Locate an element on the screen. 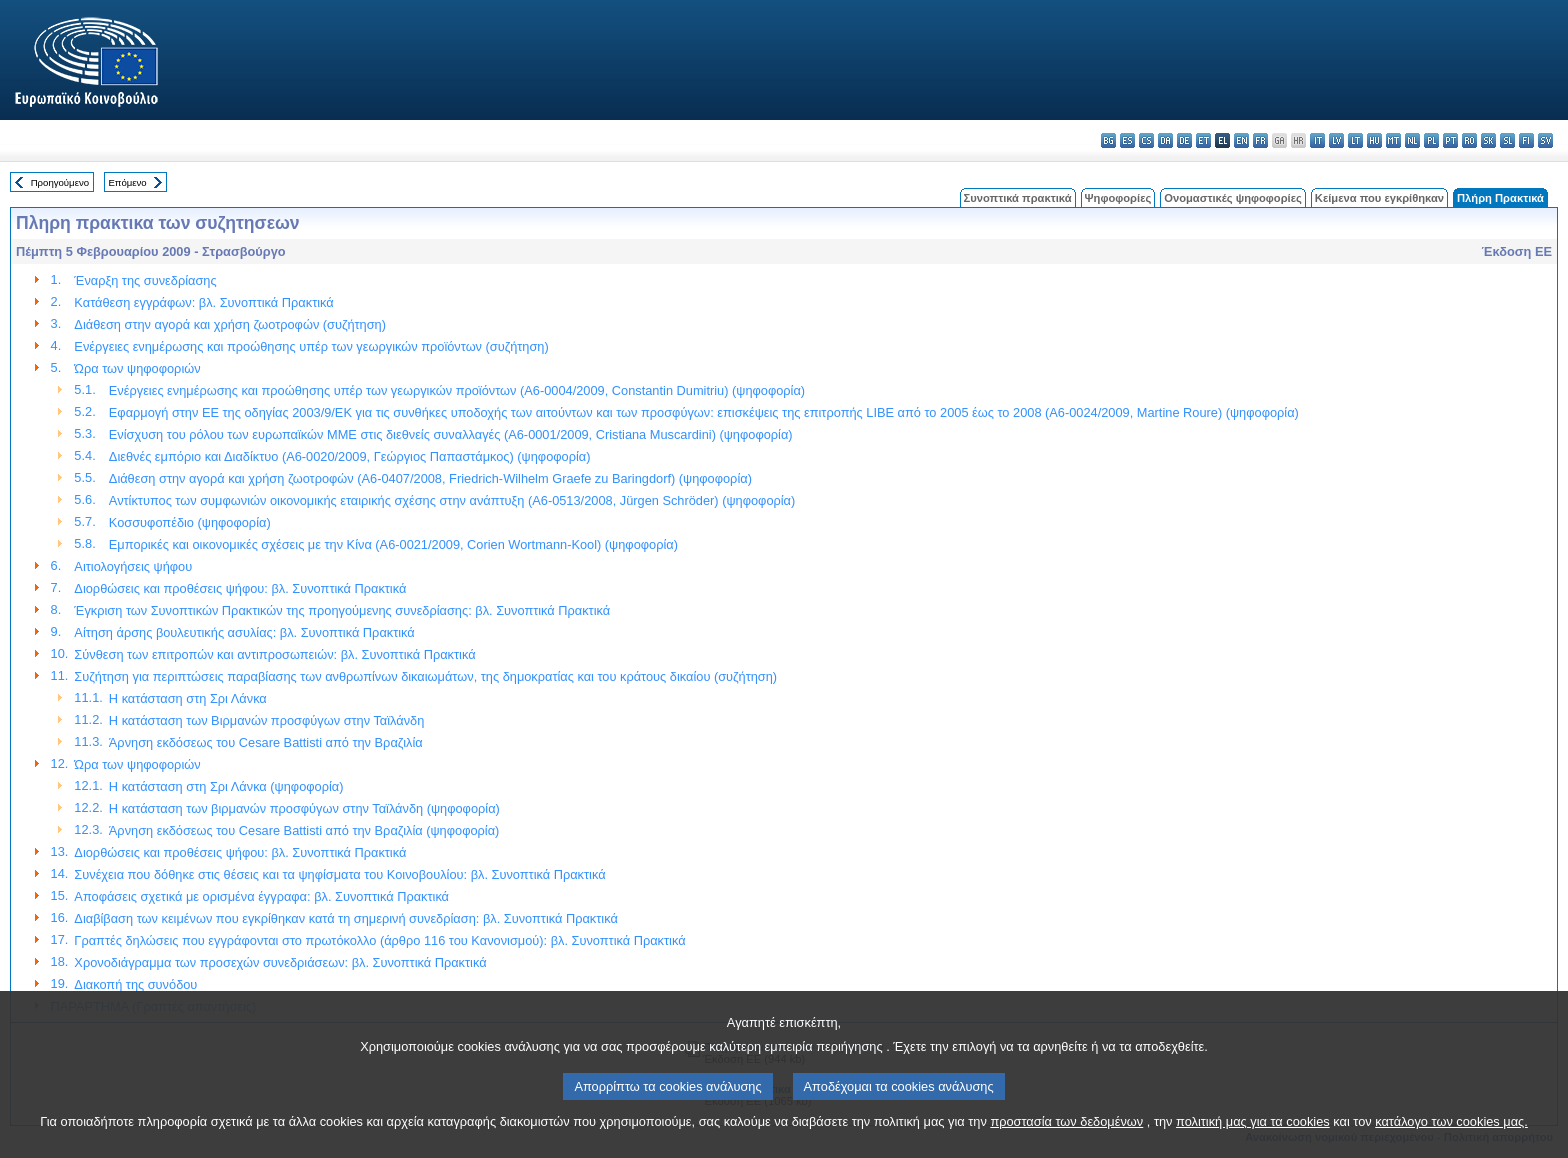  sl - slovenščina is located at coordinates (1507, 140).